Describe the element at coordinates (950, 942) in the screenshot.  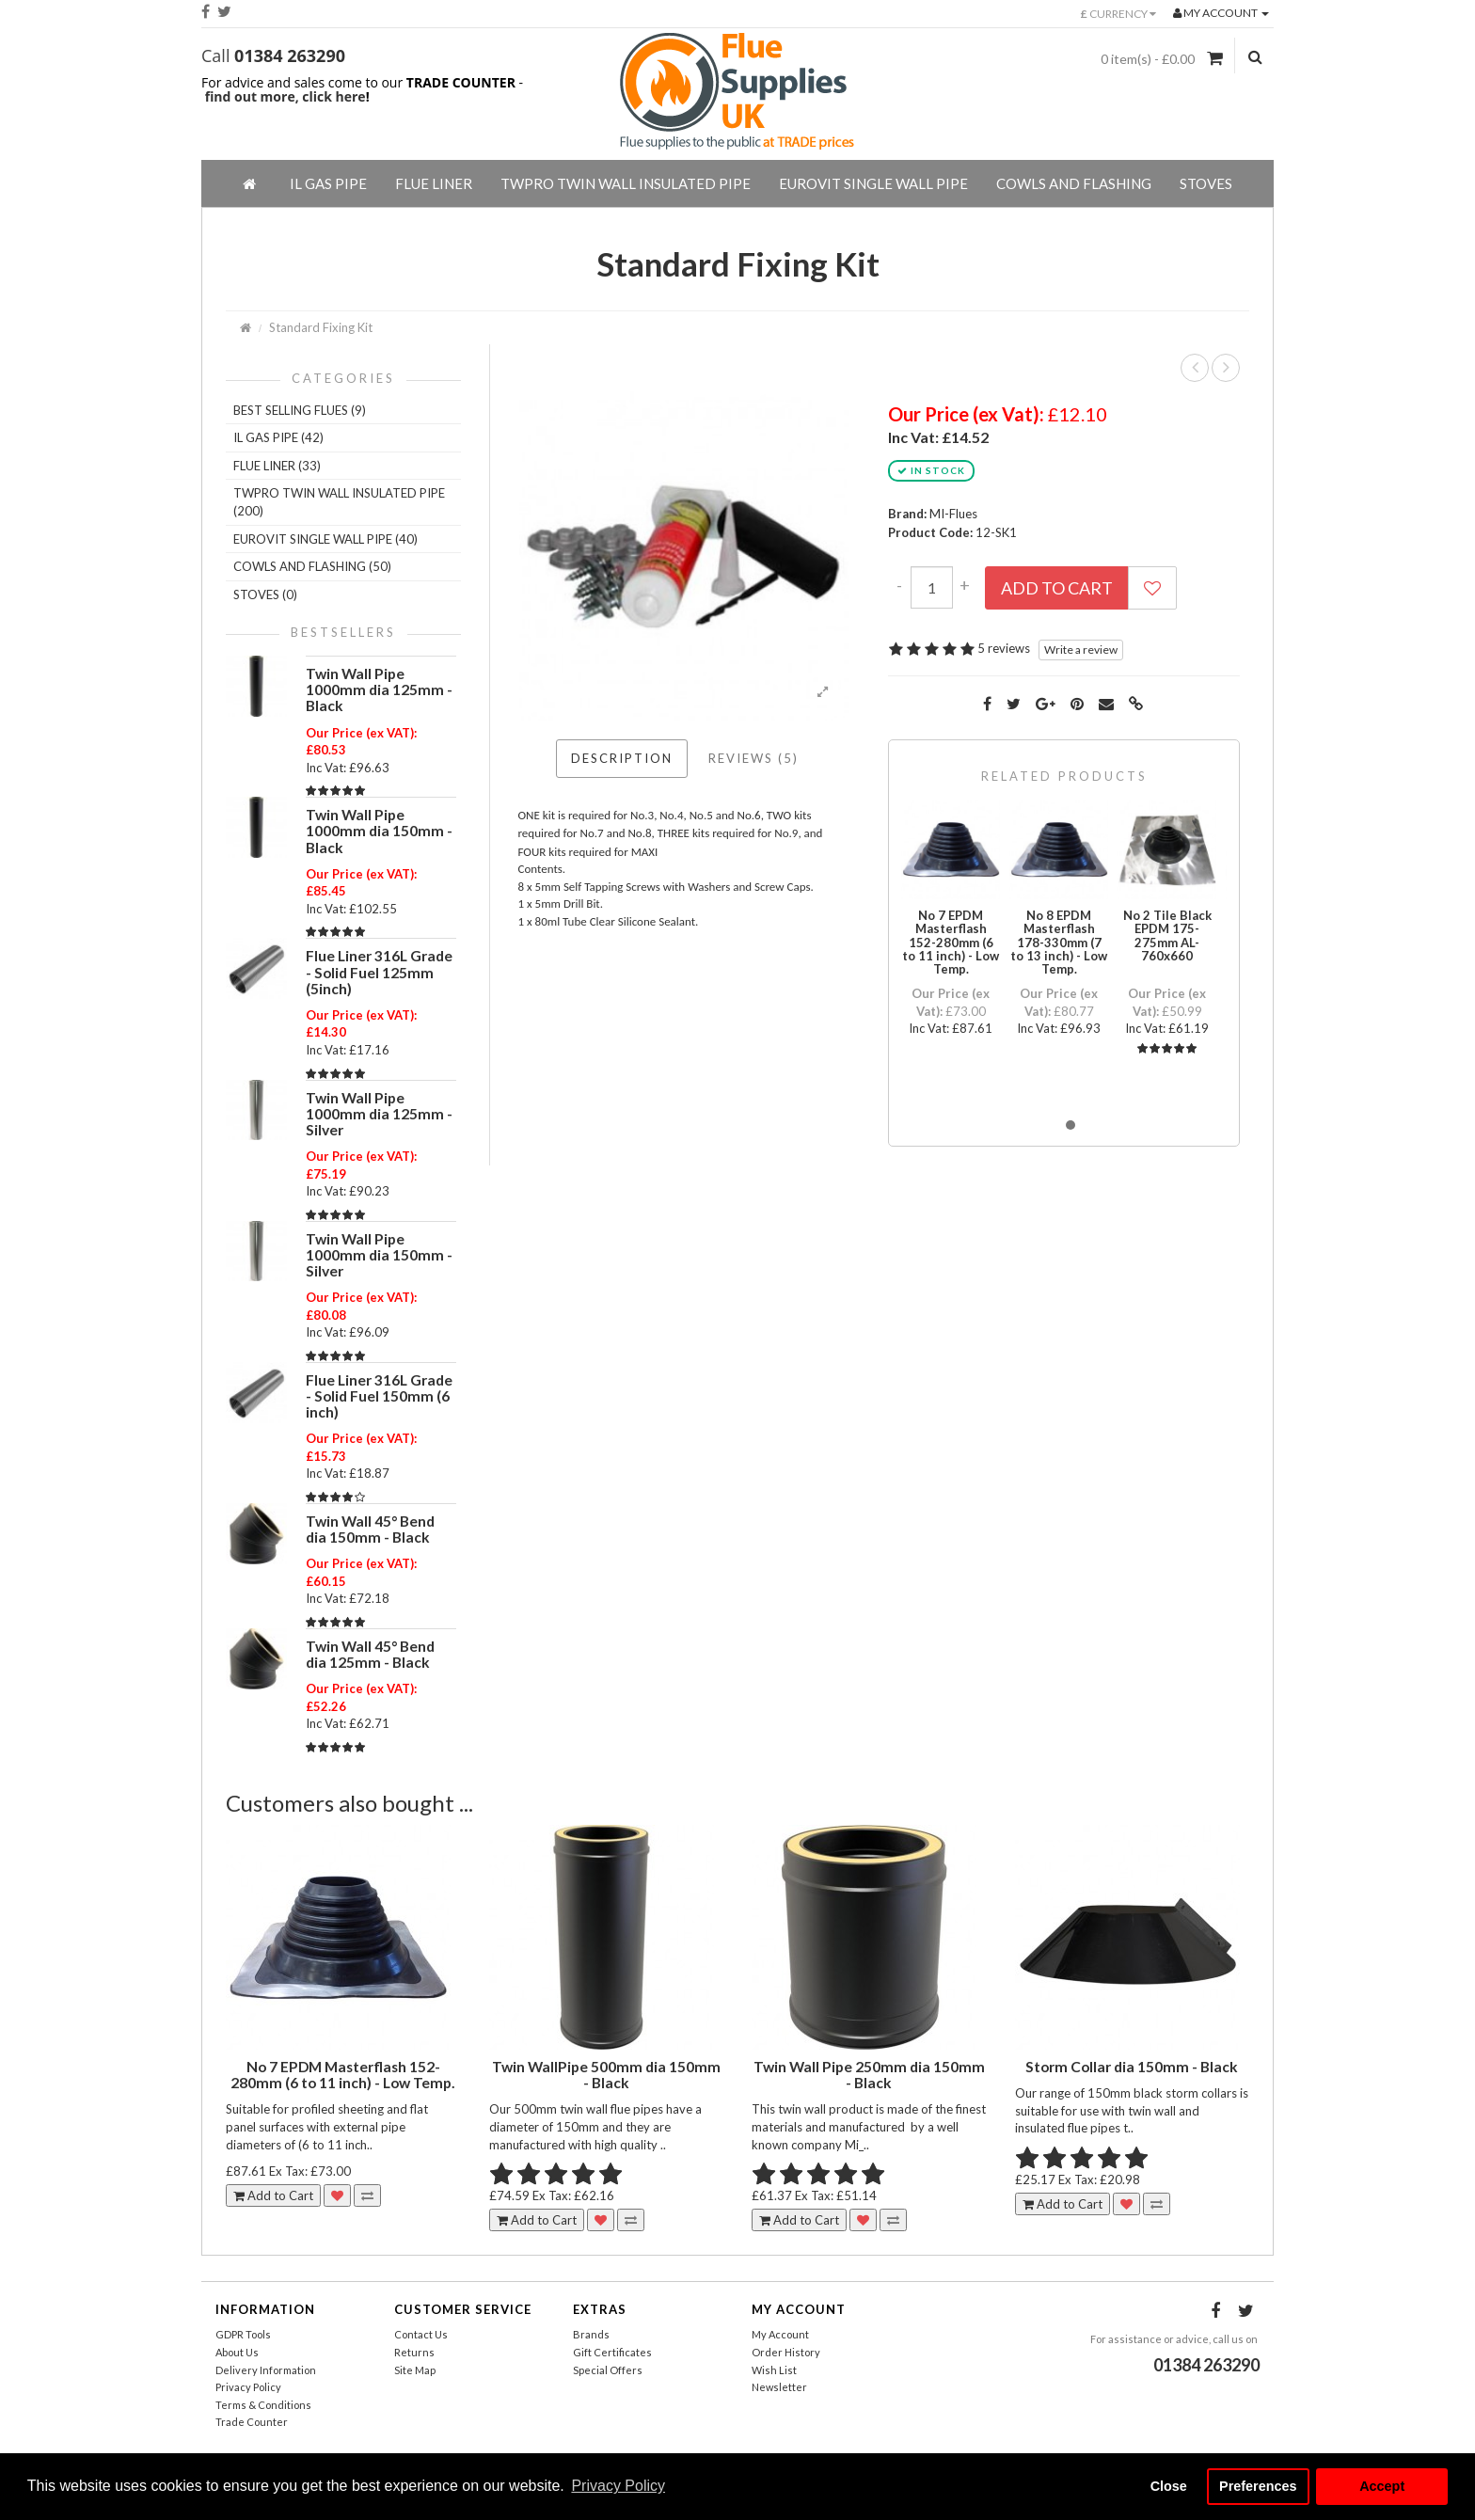
I see `No 7 EPDM Masterflash 152-280mm (6 to 11 inch) - Low Temp.` at that location.